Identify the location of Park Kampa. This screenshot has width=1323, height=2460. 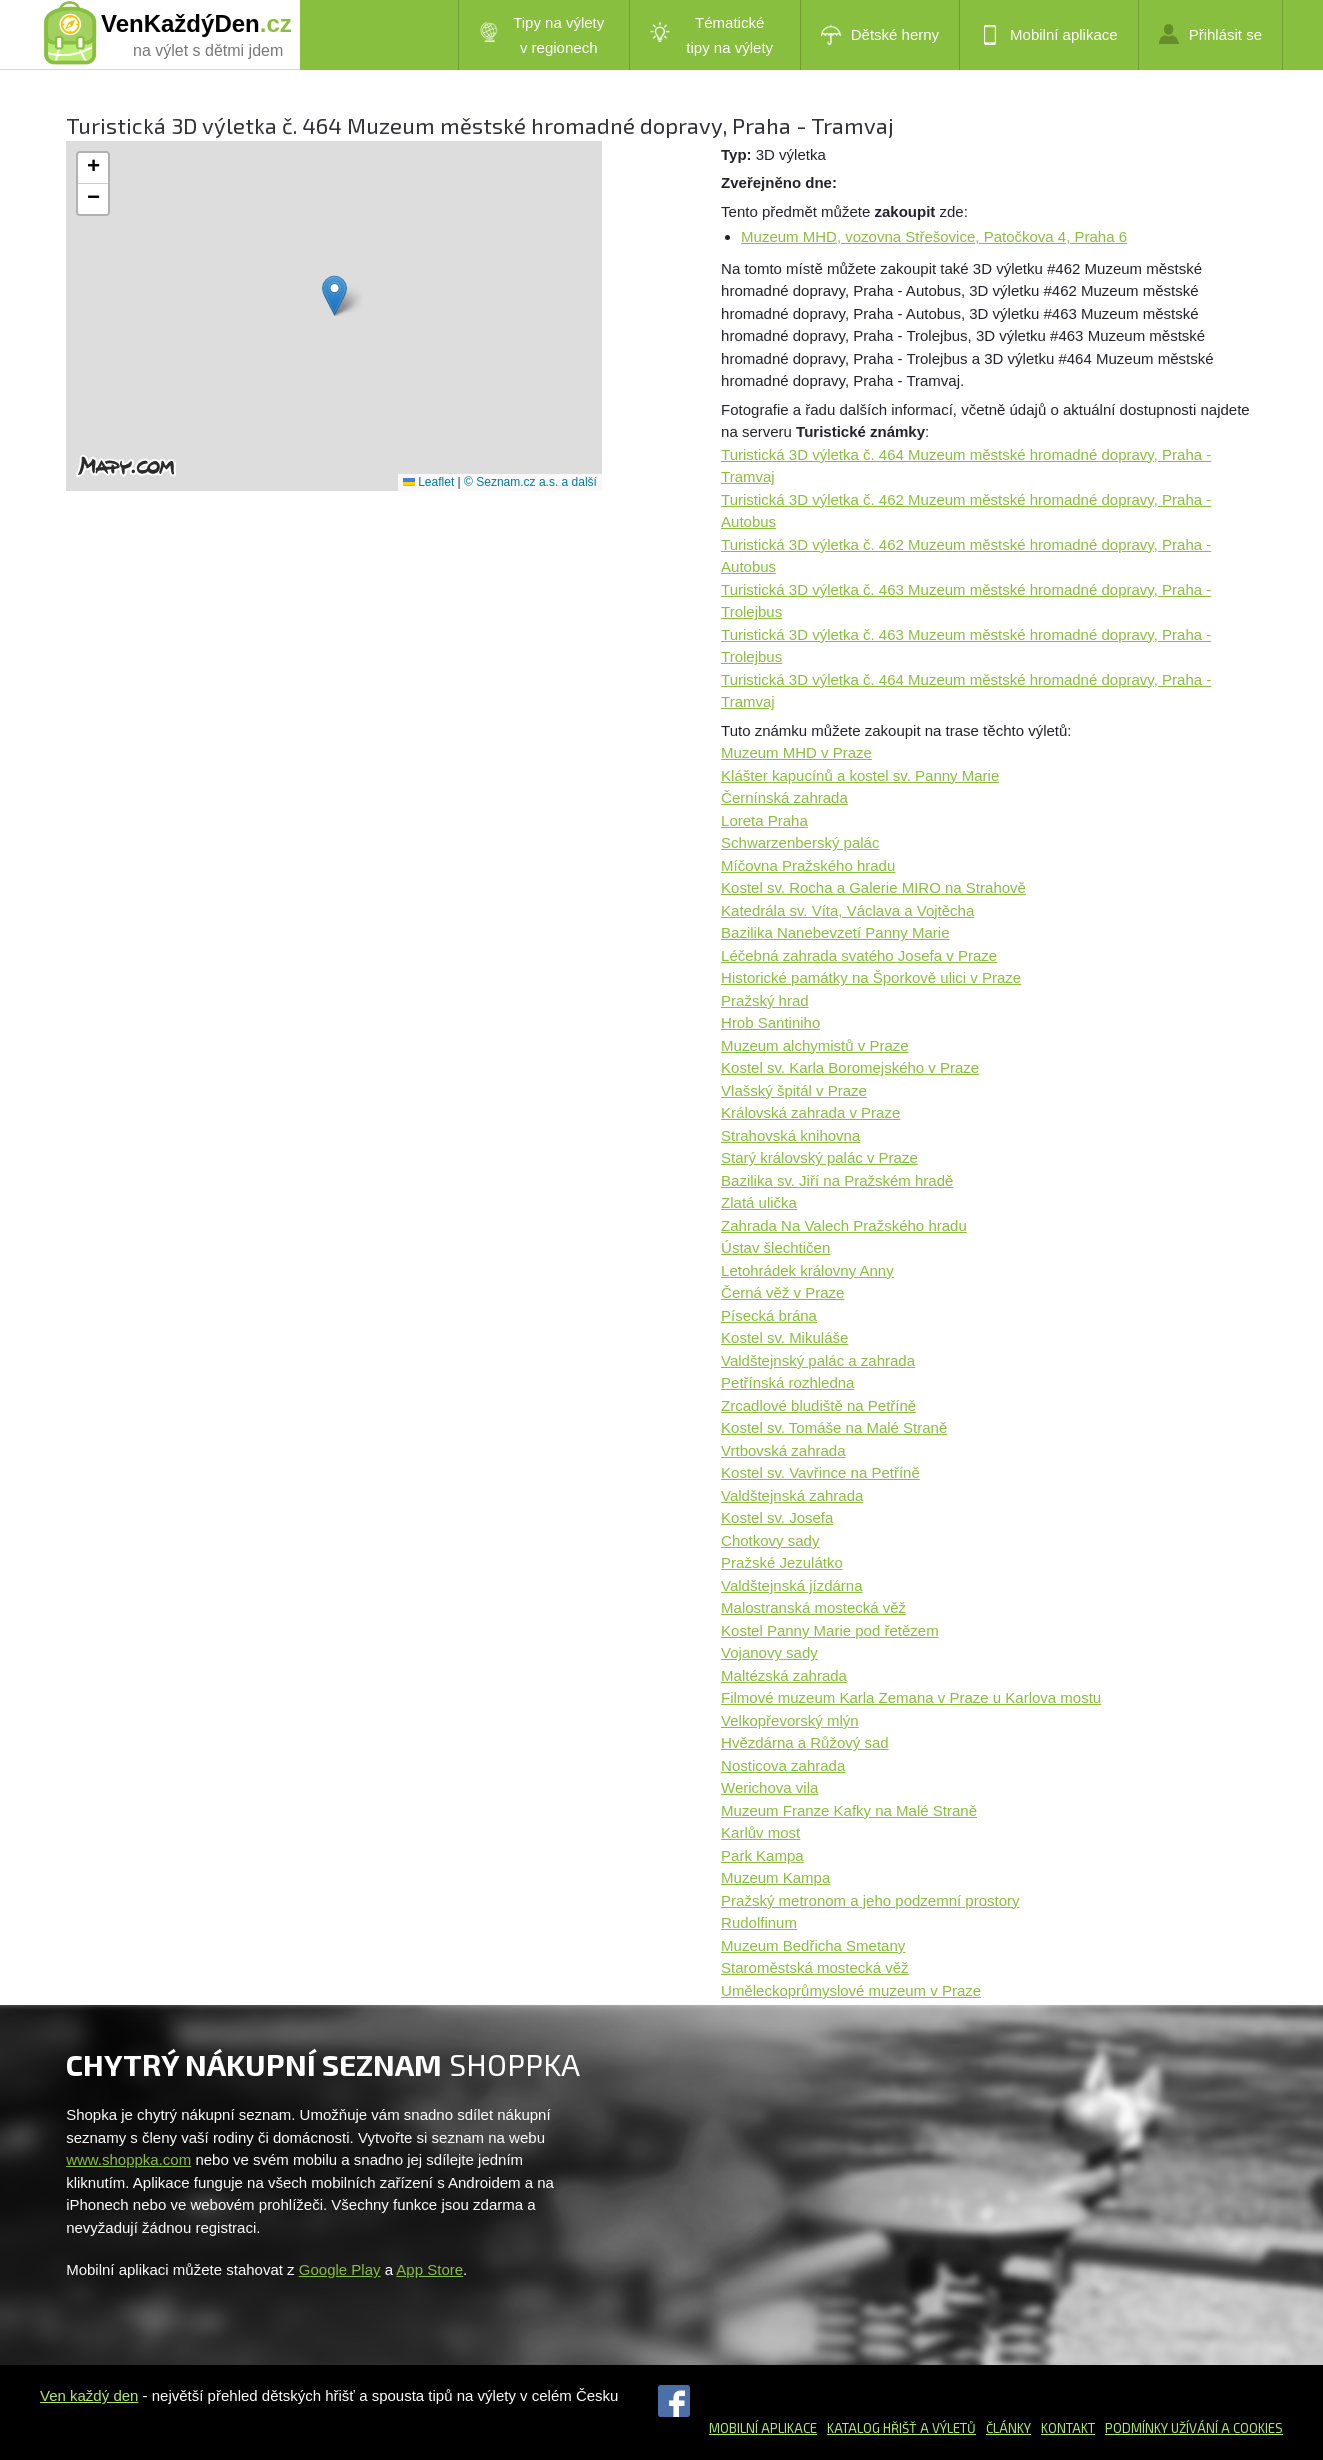
(762, 1855).